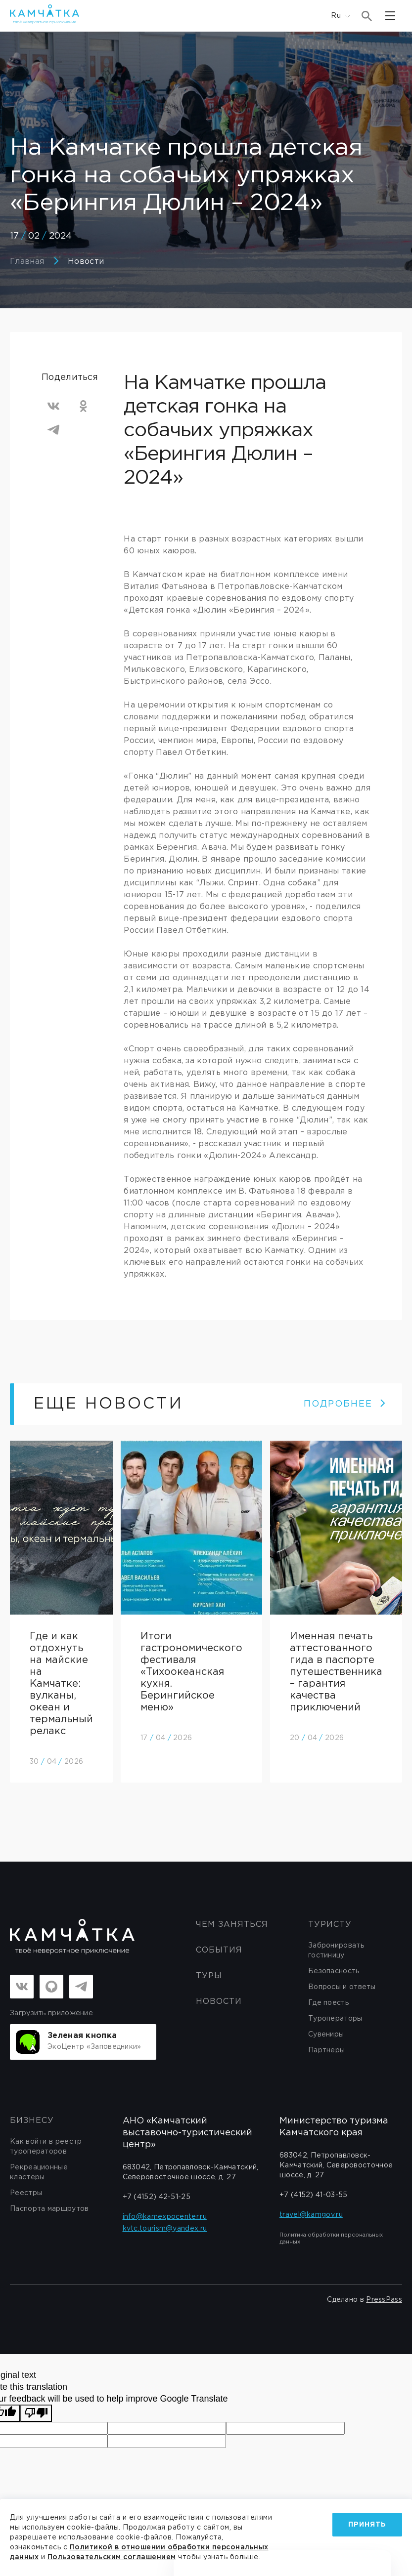  I want to click on Пользовательским соглашением, so click(111, 2557).